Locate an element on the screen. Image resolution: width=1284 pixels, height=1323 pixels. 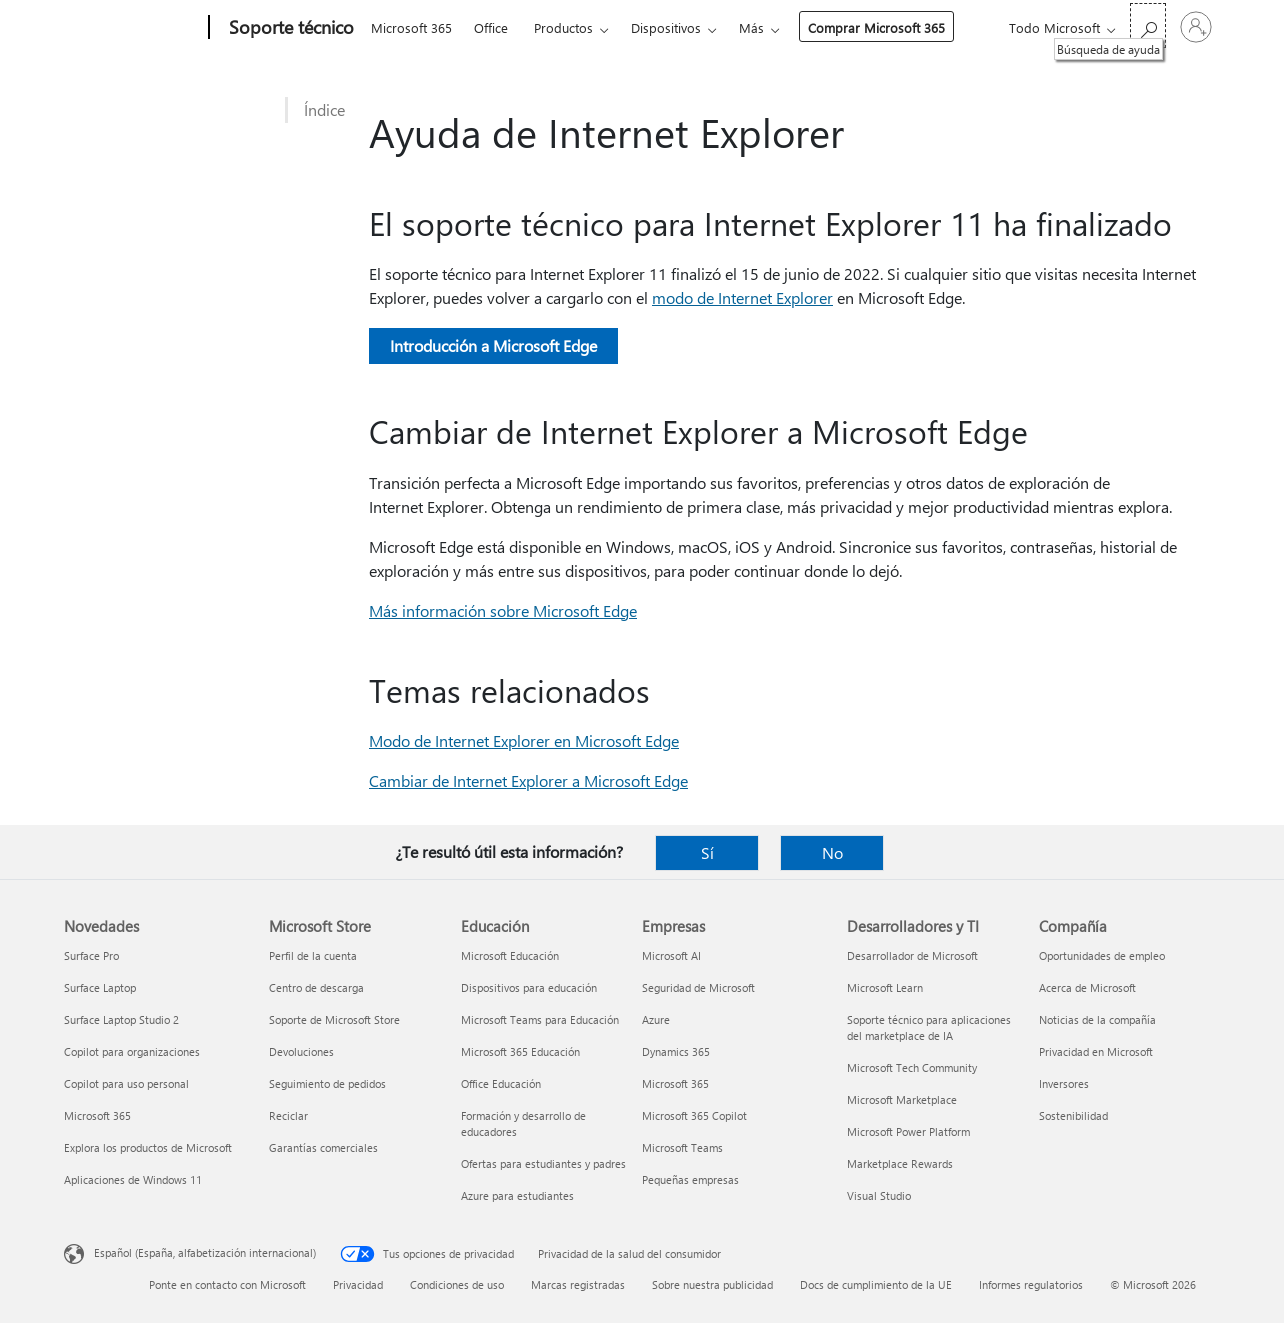
Dynamics 365 [Dynamics 365 Empresas] is located at coordinates (676, 1051).